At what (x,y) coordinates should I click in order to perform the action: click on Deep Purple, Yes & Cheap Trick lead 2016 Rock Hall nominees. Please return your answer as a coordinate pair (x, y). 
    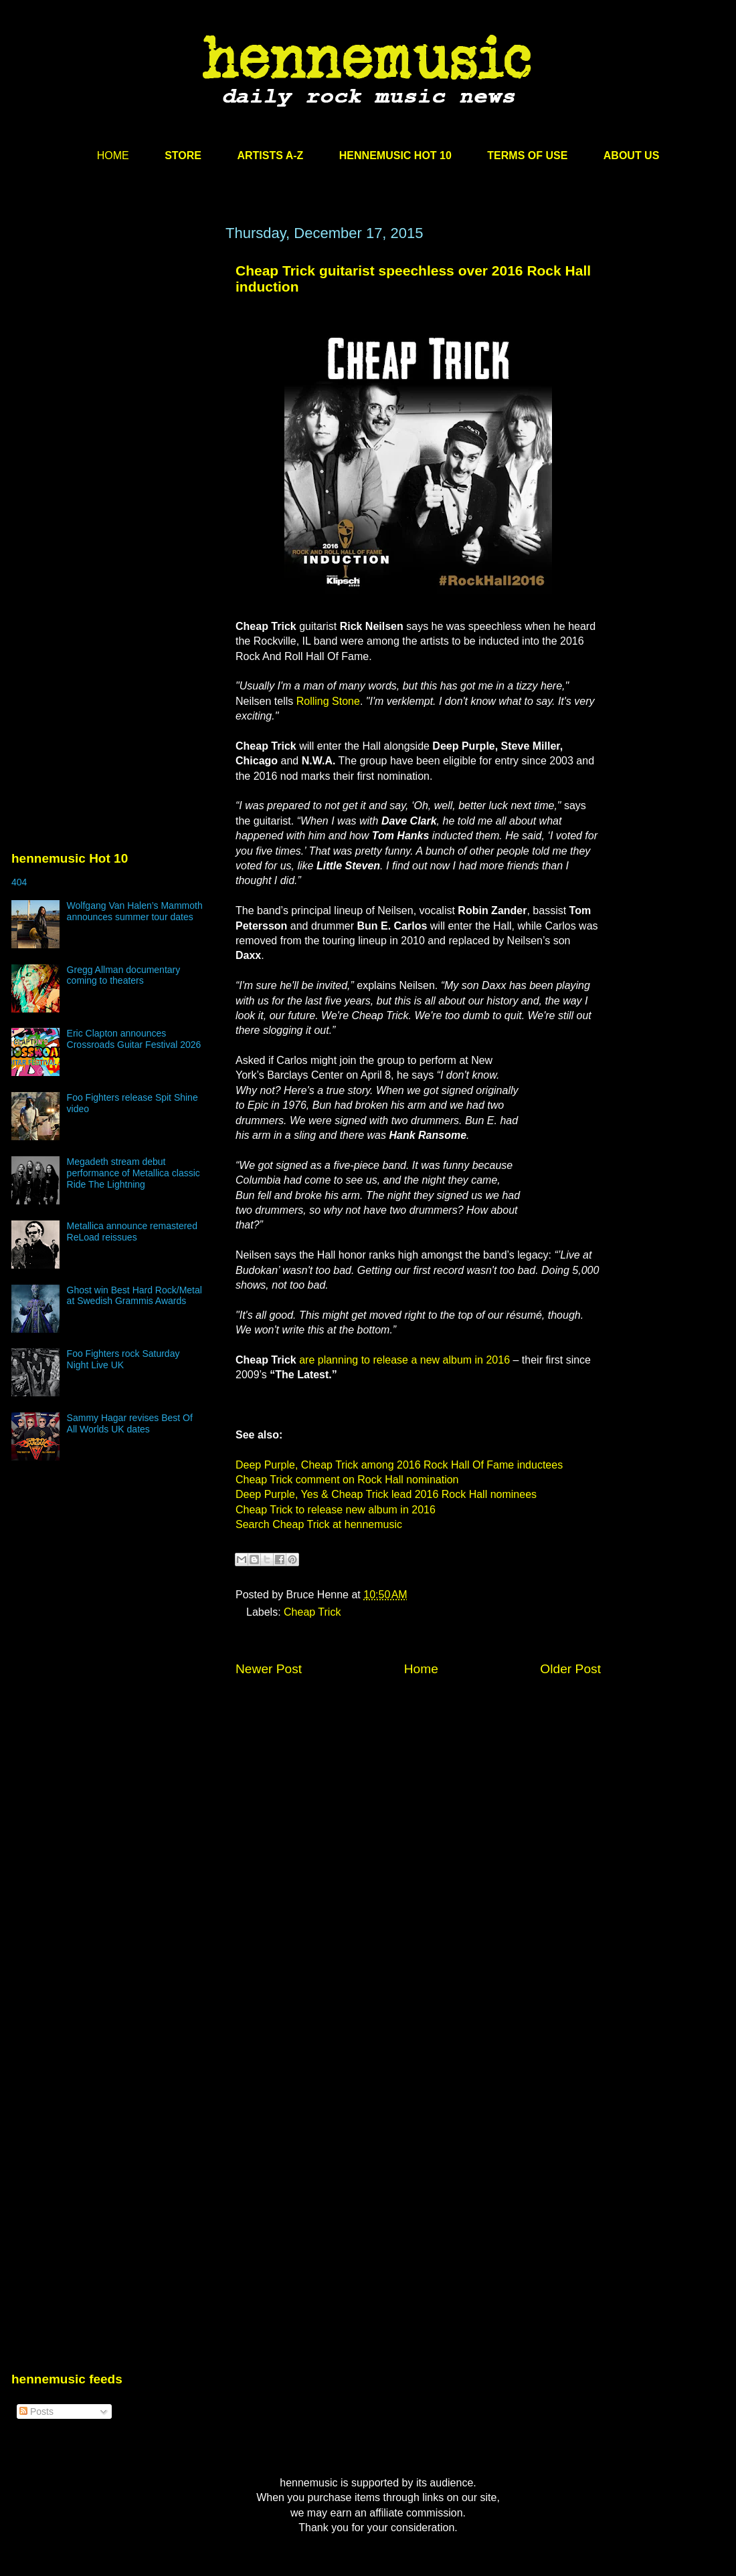
    Looking at the image, I should click on (386, 1494).